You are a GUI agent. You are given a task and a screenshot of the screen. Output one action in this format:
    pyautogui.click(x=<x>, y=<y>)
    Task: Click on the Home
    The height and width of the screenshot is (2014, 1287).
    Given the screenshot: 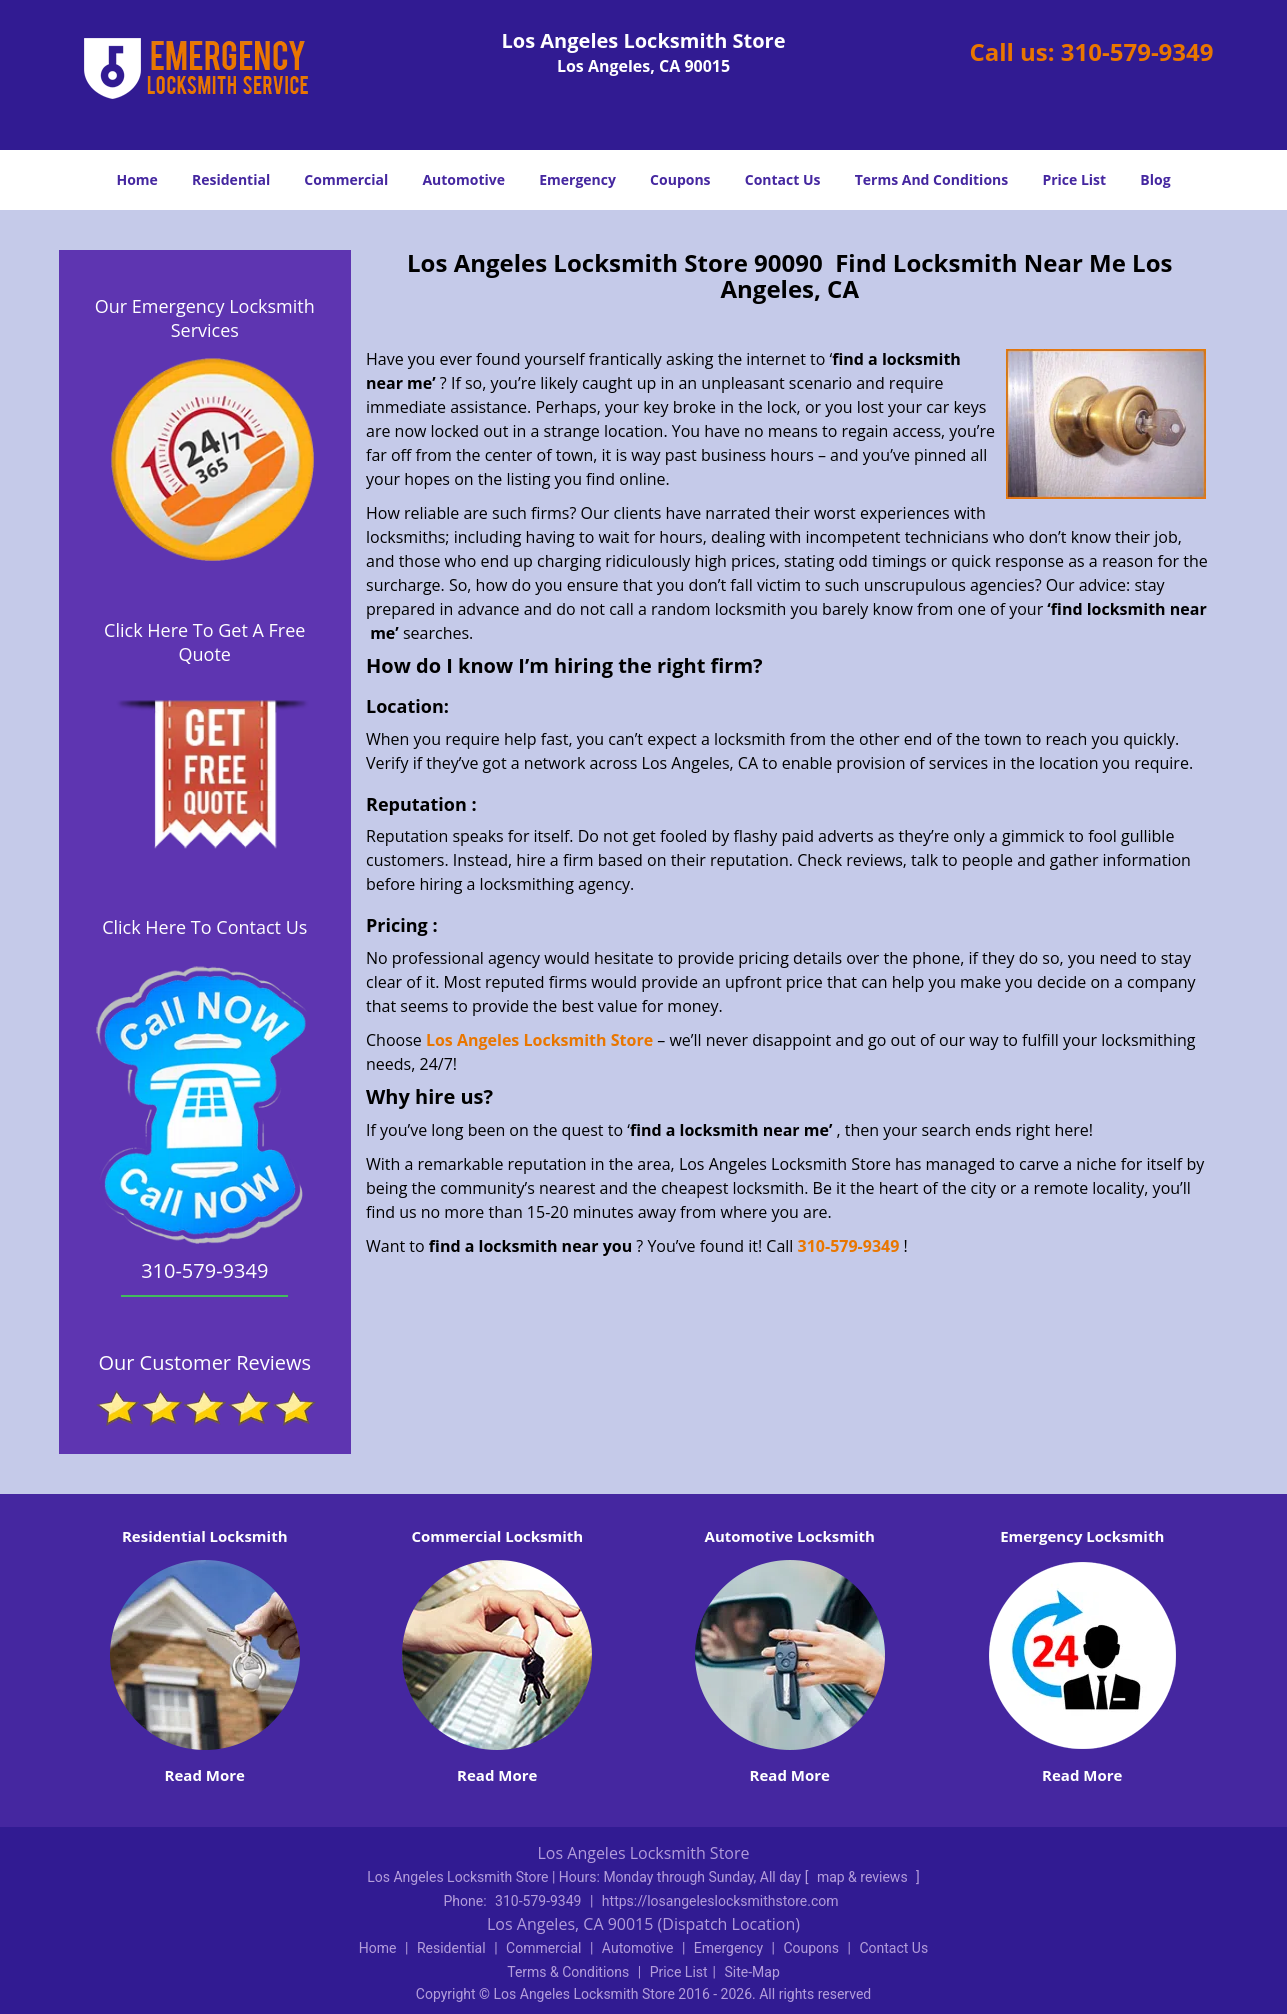 What is the action you would take?
    pyautogui.click(x=136, y=179)
    